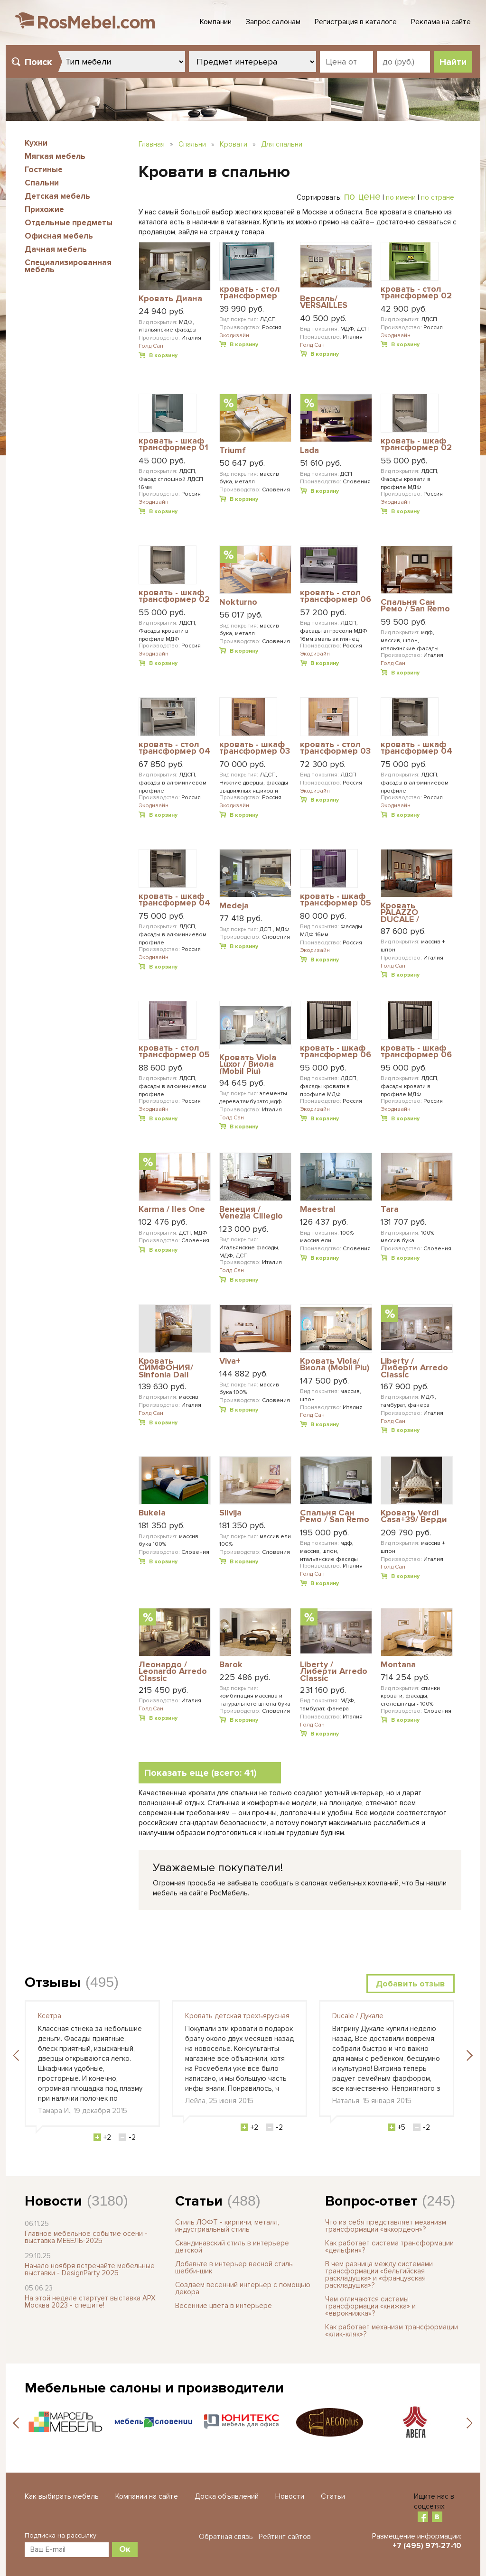 This screenshot has width=486, height=2576. I want to click on Triumf, so click(232, 450).